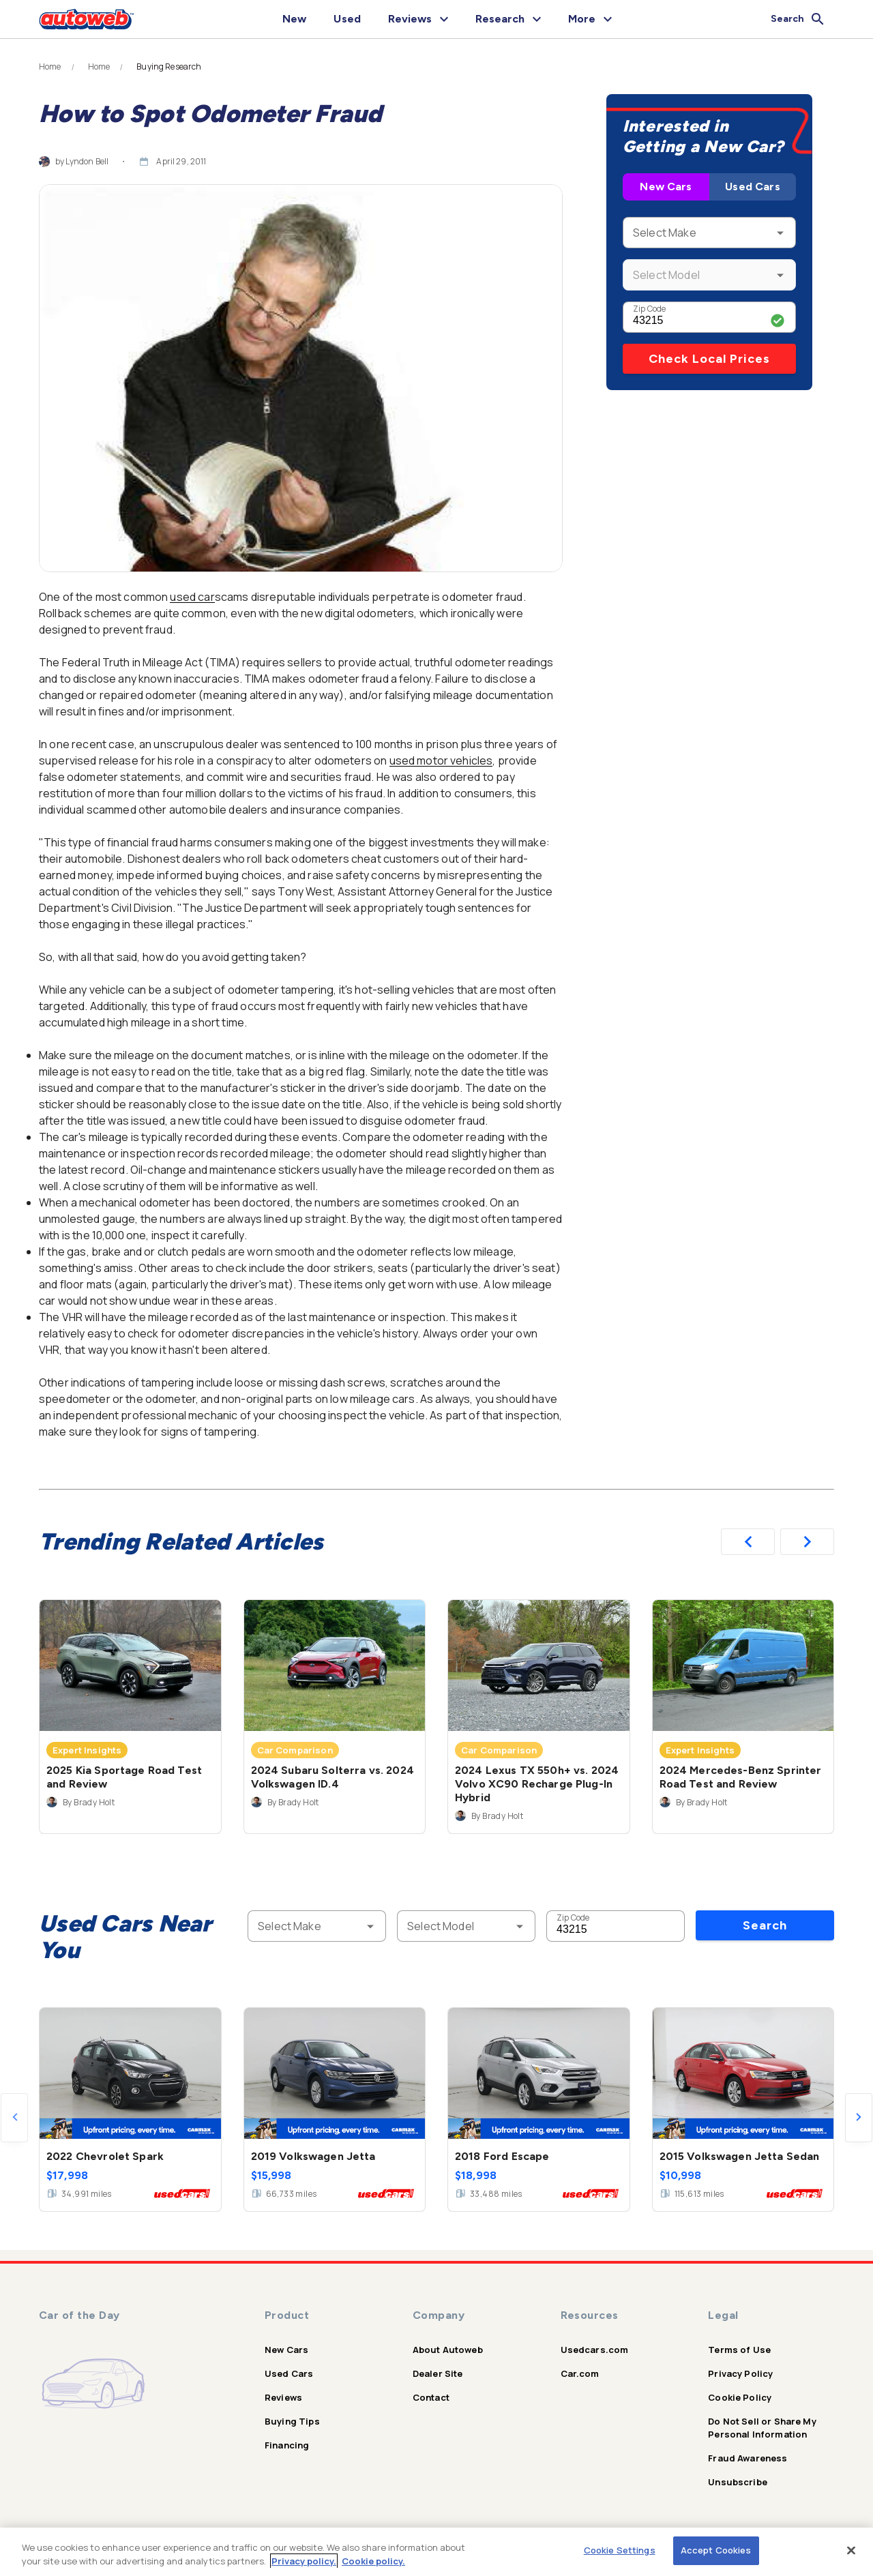 The height and width of the screenshot is (2576, 873). Describe the element at coordinates (292, 2421) in the screenshot. I see `Buying Tips` at that location.